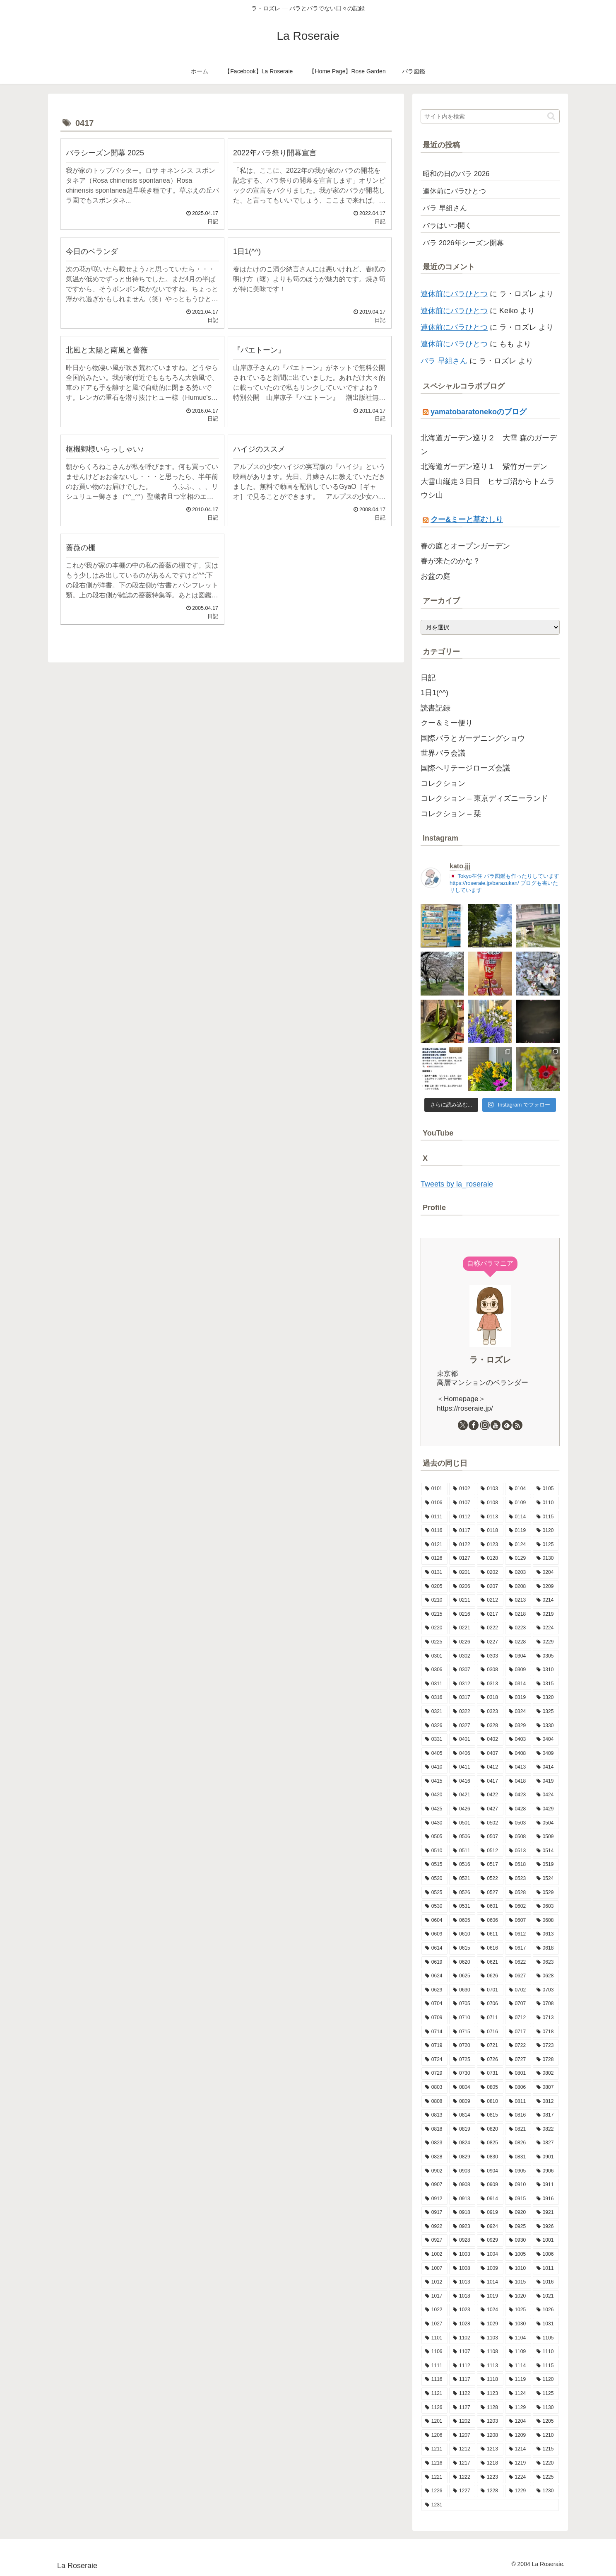 The width and height of the screenshot is (616, 2576). Describe the element at coordinates (462, 2171) in the screenshot. I see `[0903 (8個の項目)]` at that location.